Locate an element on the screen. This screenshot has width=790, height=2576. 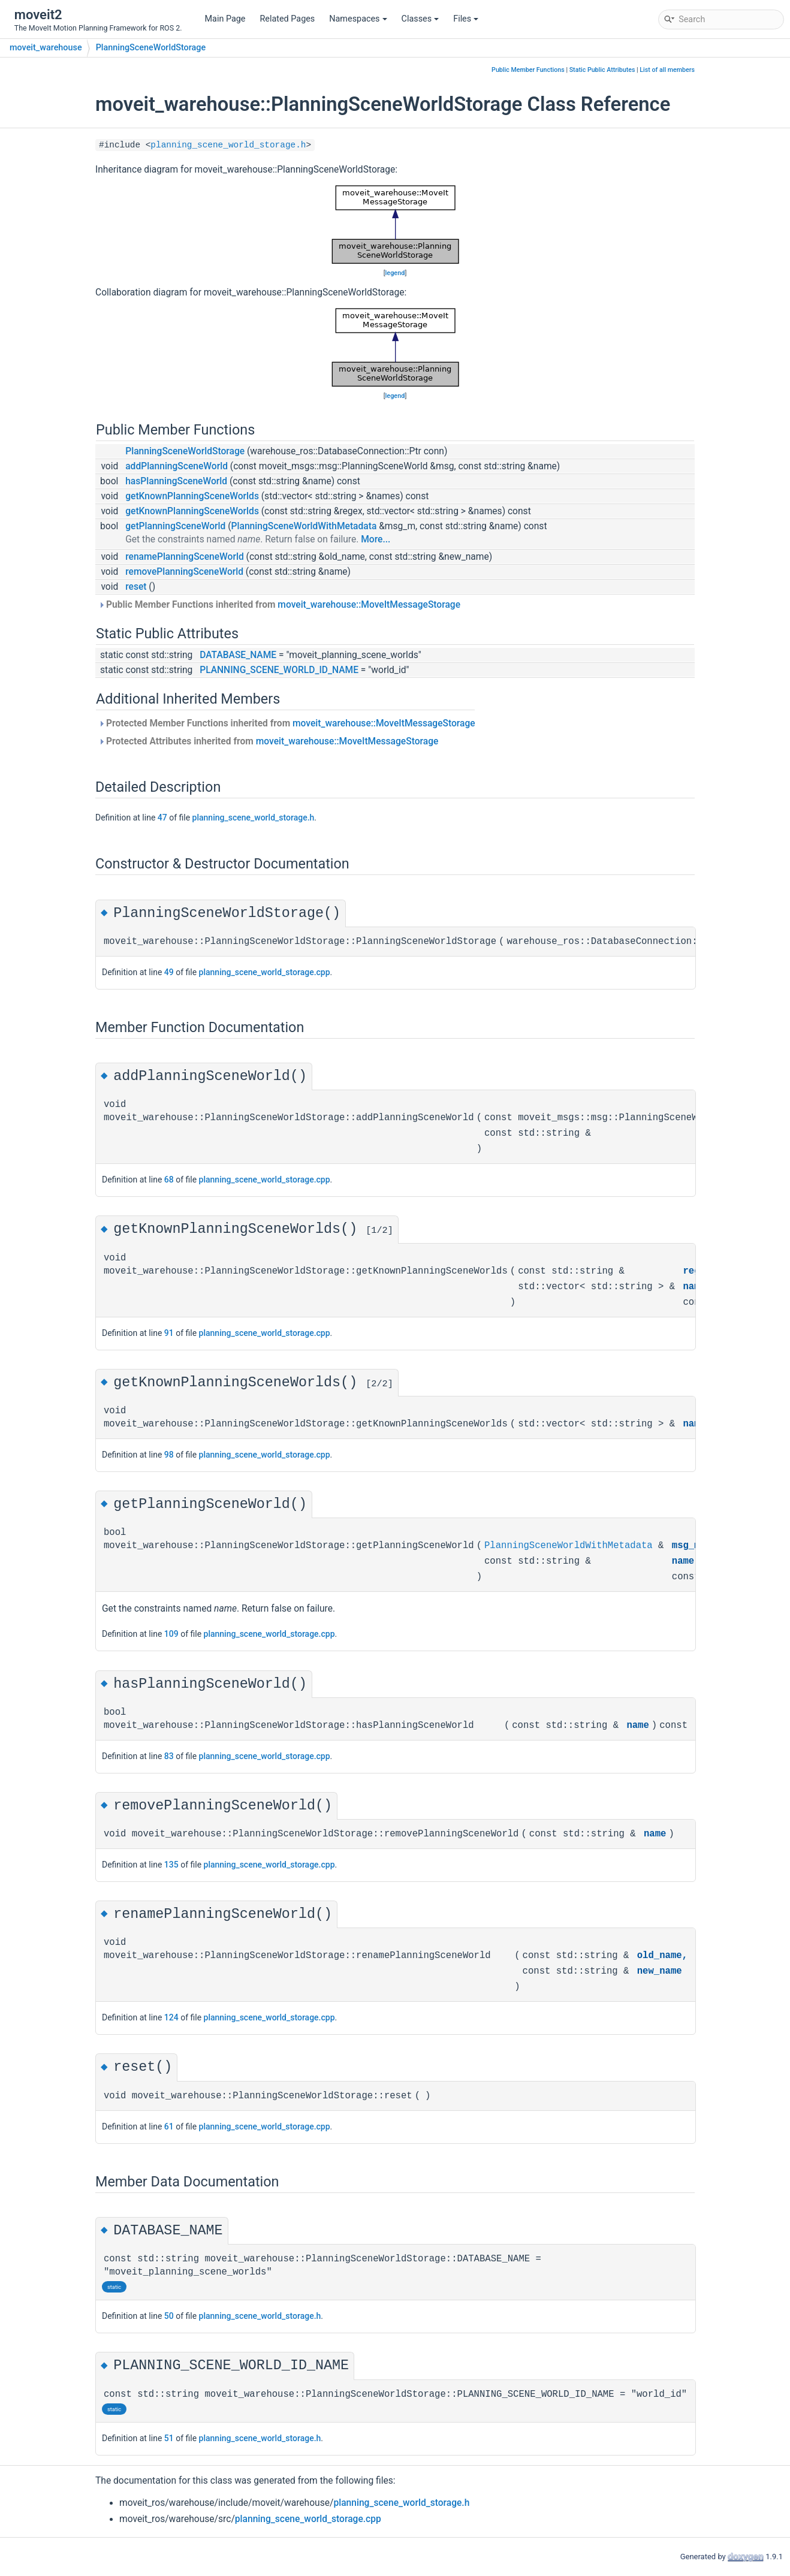
109 is located at coordinates (171, 1634).